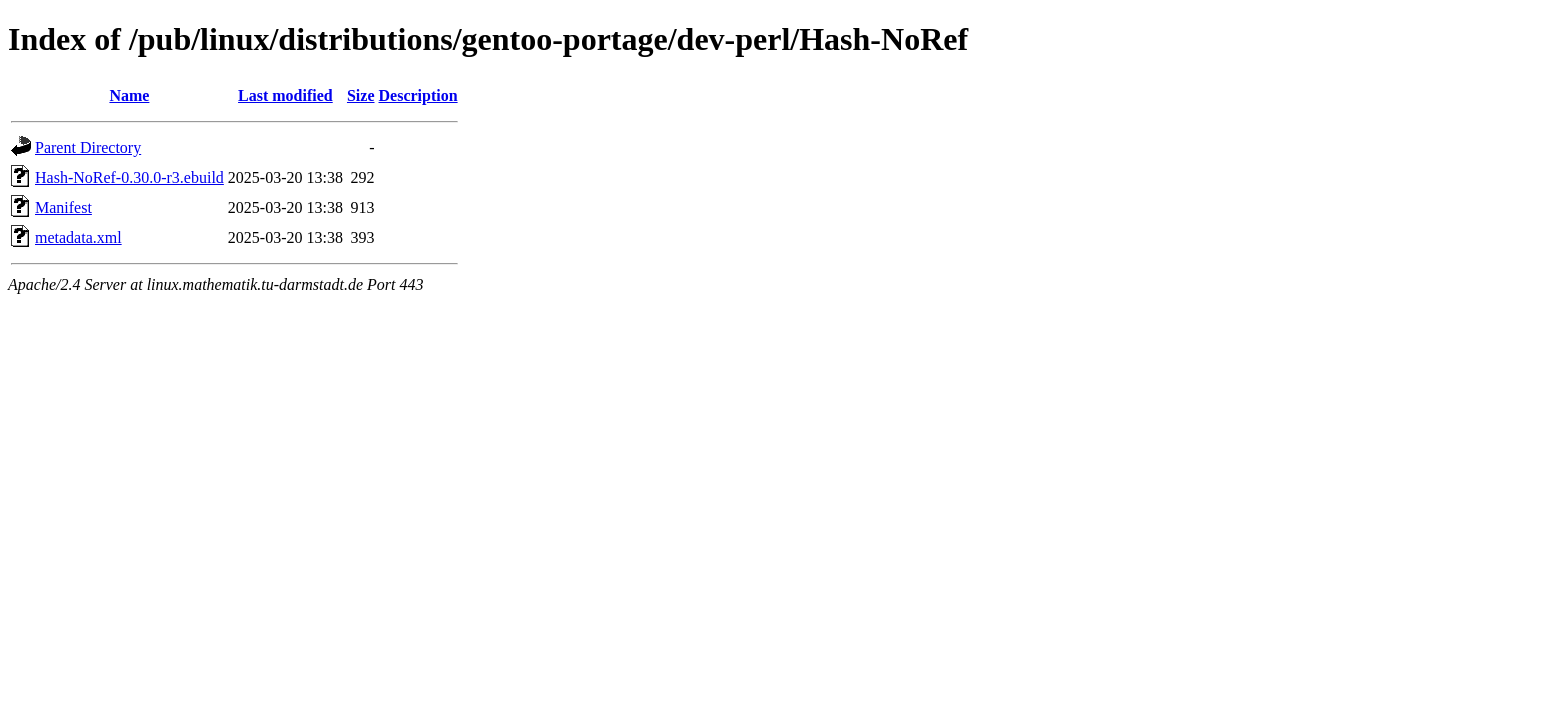 The width and height of the screenshot is (1568, 720). I want to click on Description, so click(418, 95).